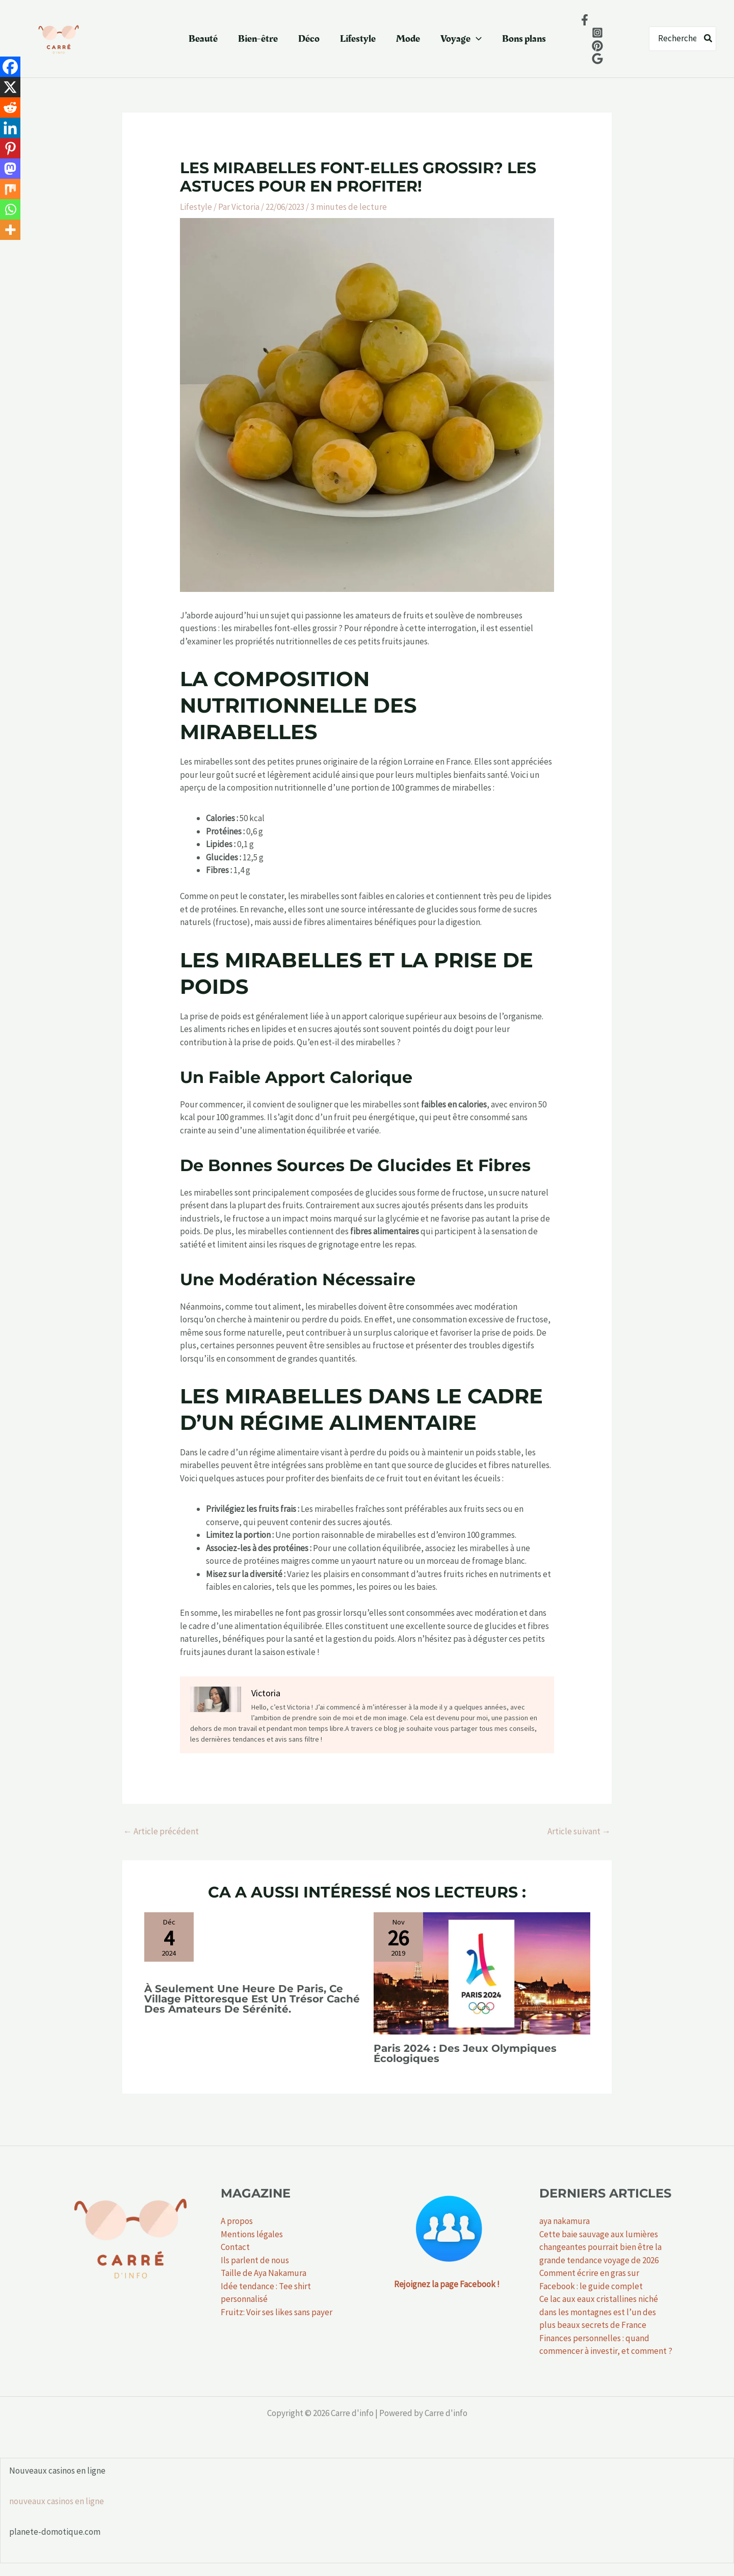  Describe the element at coordinates (10, 107) in the screenshot. I see `[Reddit]` at that location.